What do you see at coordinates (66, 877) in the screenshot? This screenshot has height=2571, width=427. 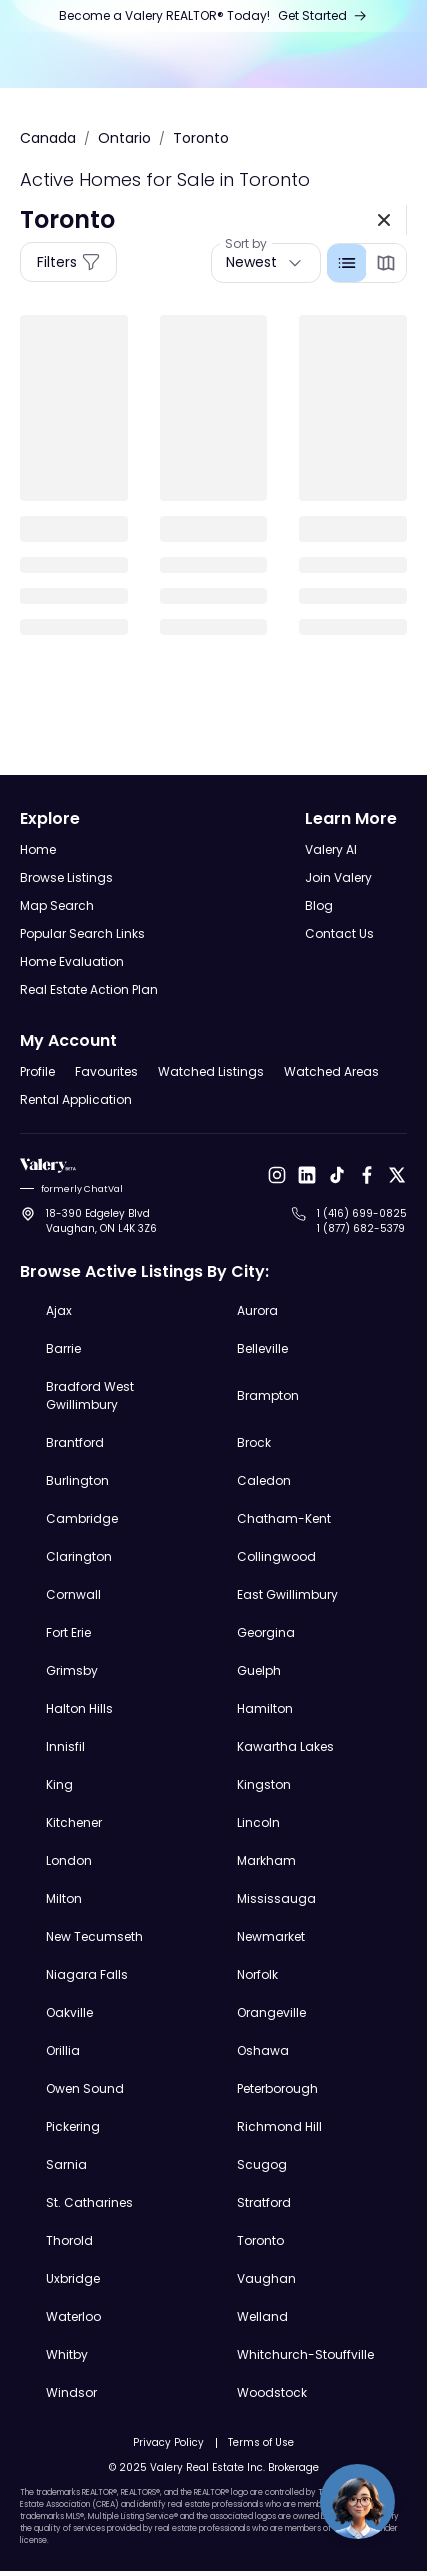 I see `Browse Listings [Open Browse Listings Page]` at bounding box center [66, 877].